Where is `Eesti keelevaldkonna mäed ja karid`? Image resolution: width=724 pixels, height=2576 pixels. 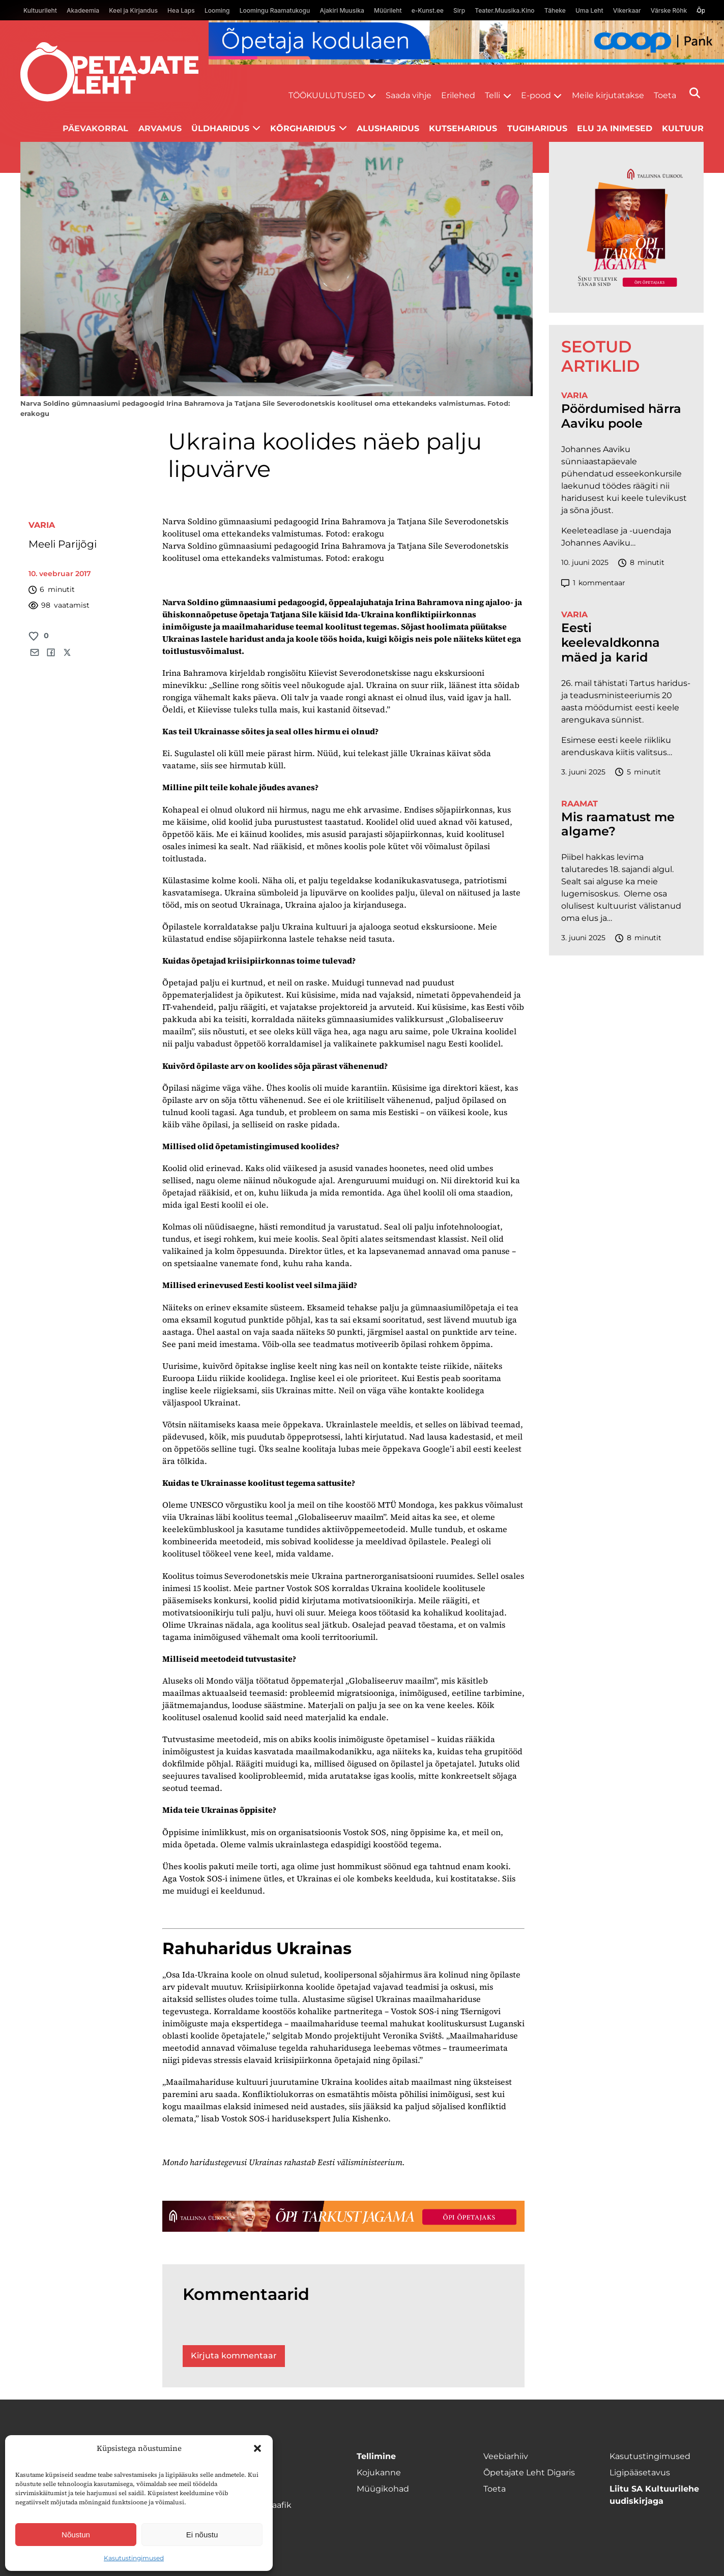 Eesti keelevaldkonna mäed ja karid is located at coordinates (610, 643).